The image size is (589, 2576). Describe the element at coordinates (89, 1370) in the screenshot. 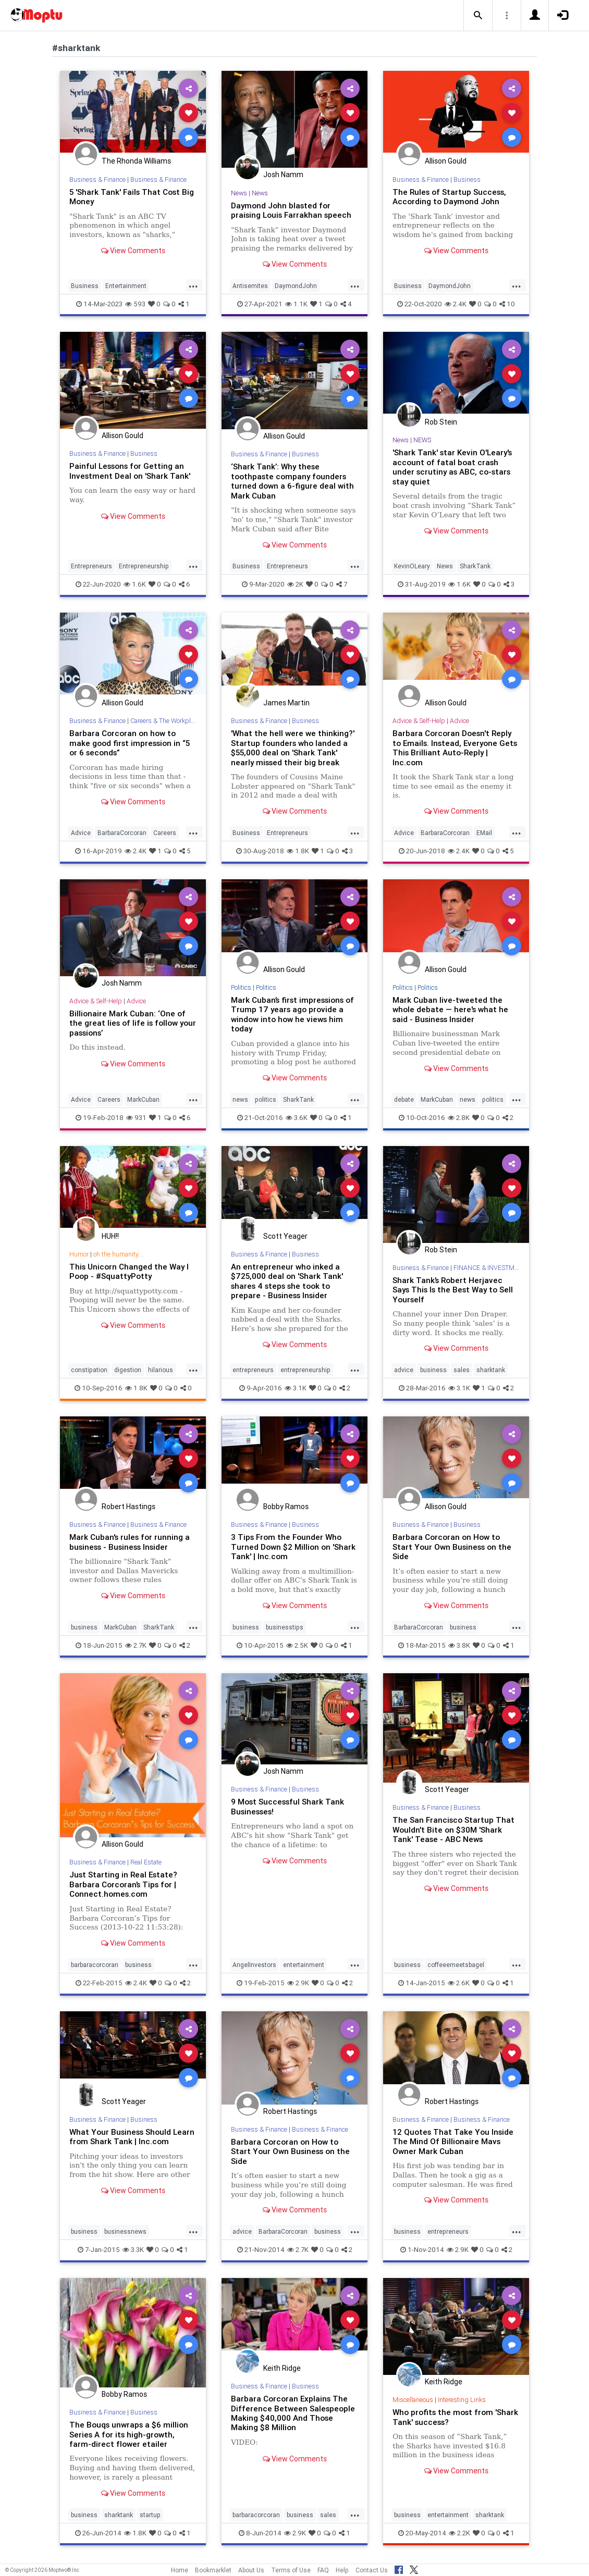

I see `constipation` at that location.